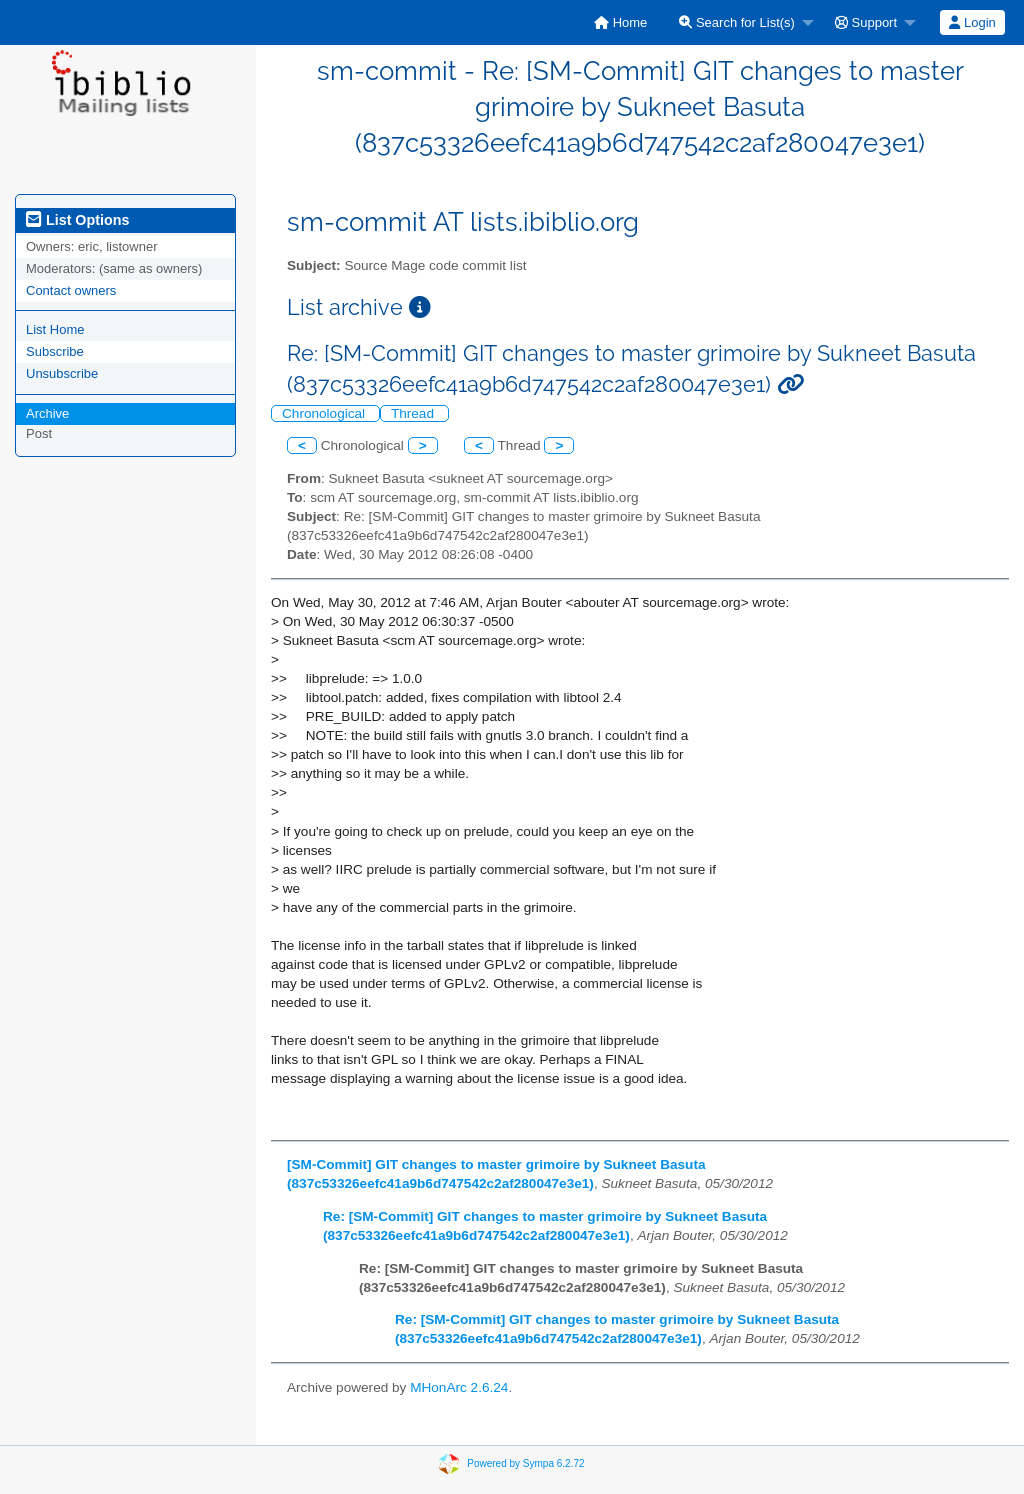 The width and height of the screenshot is (1024, 1494). What do you see at coordinates (55, 351) in the screenshot?
I see `Subscribe` at bounding box center [55, 351].